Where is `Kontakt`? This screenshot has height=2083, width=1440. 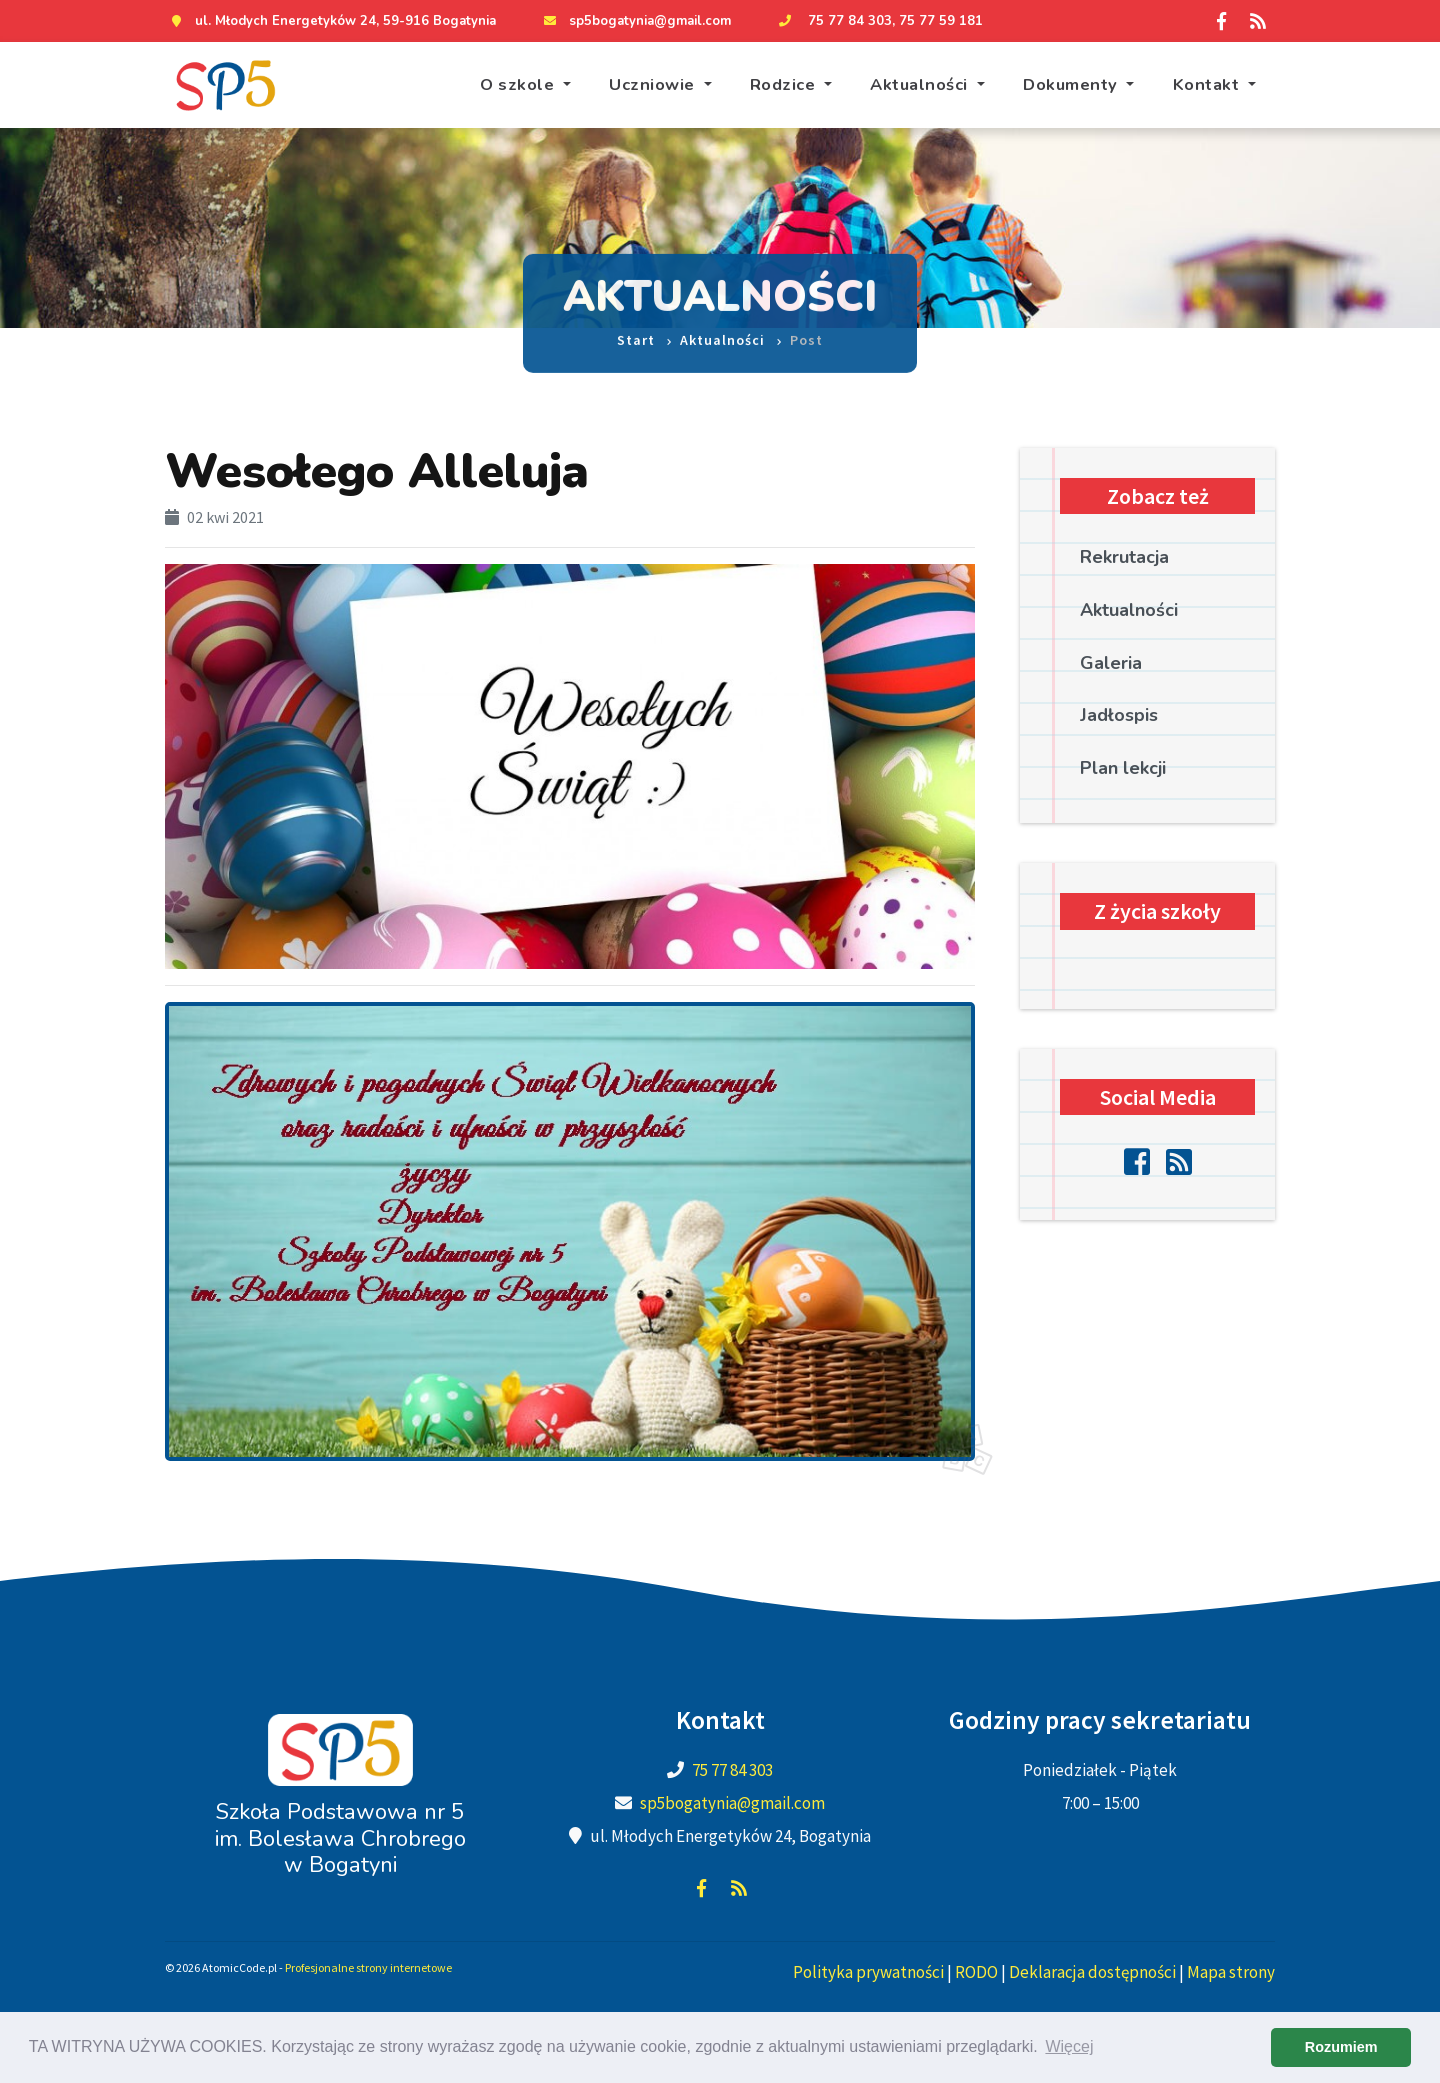 Kontakt is located at coordinates (1208, 84).